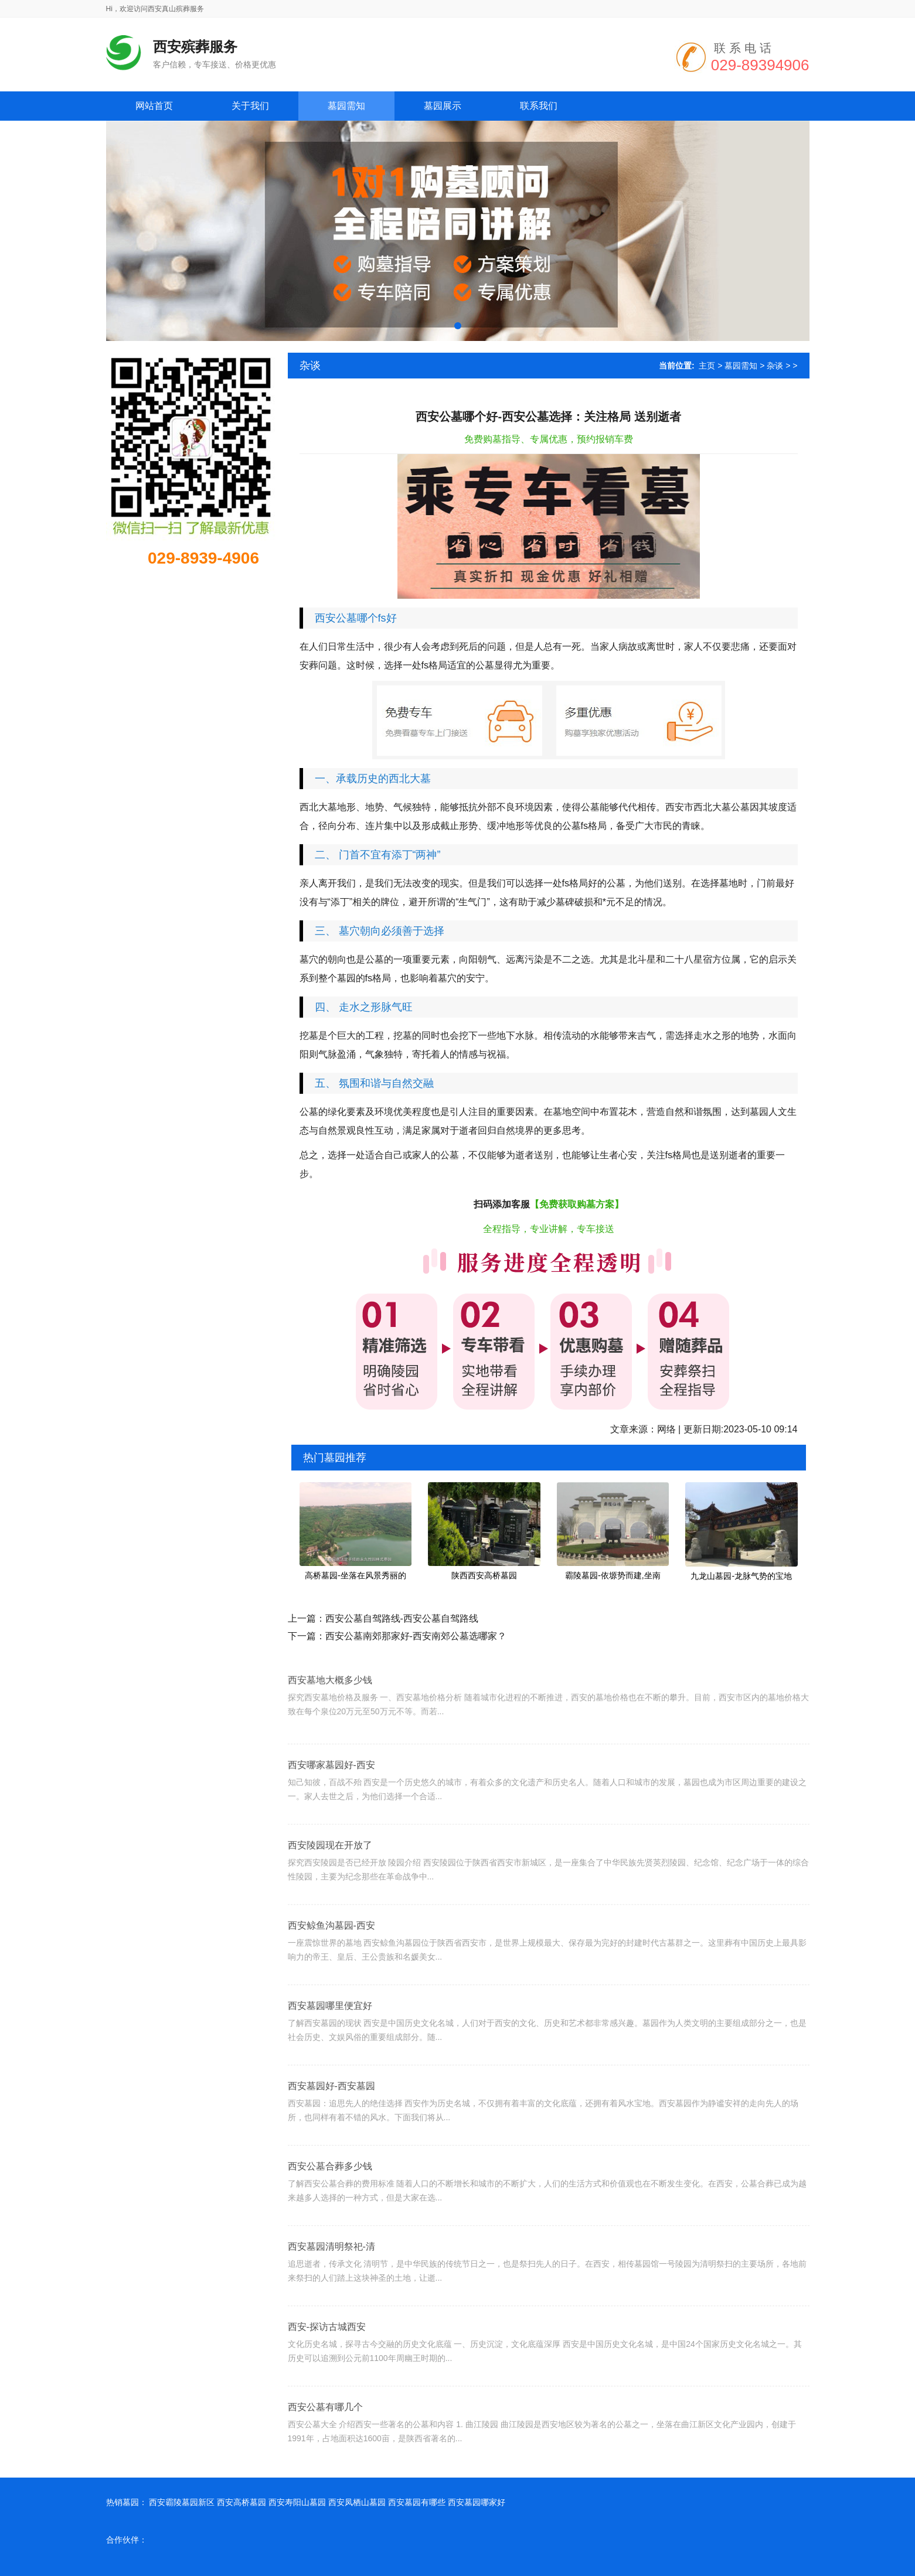 This screenshot has height=2576, width=915. I want to click on 西安公墓南郊那家好-西安南郊公墓选哪家？, so click(415, 1636).